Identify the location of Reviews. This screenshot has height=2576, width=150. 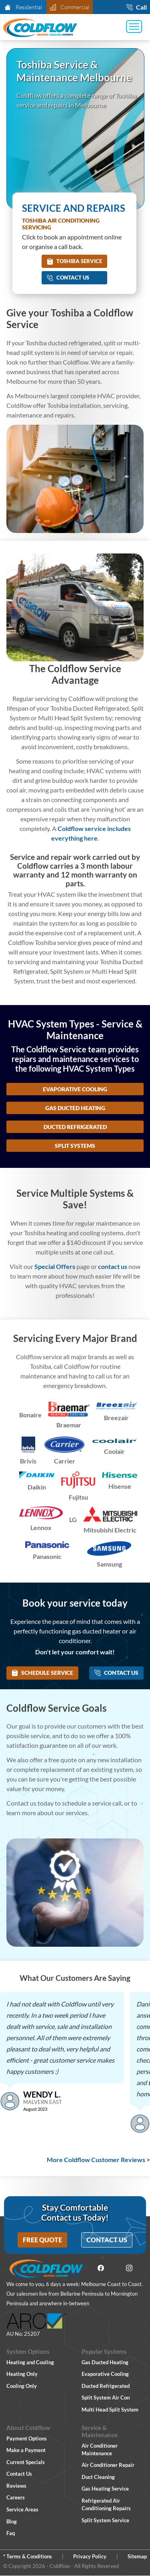
(16, 2486).